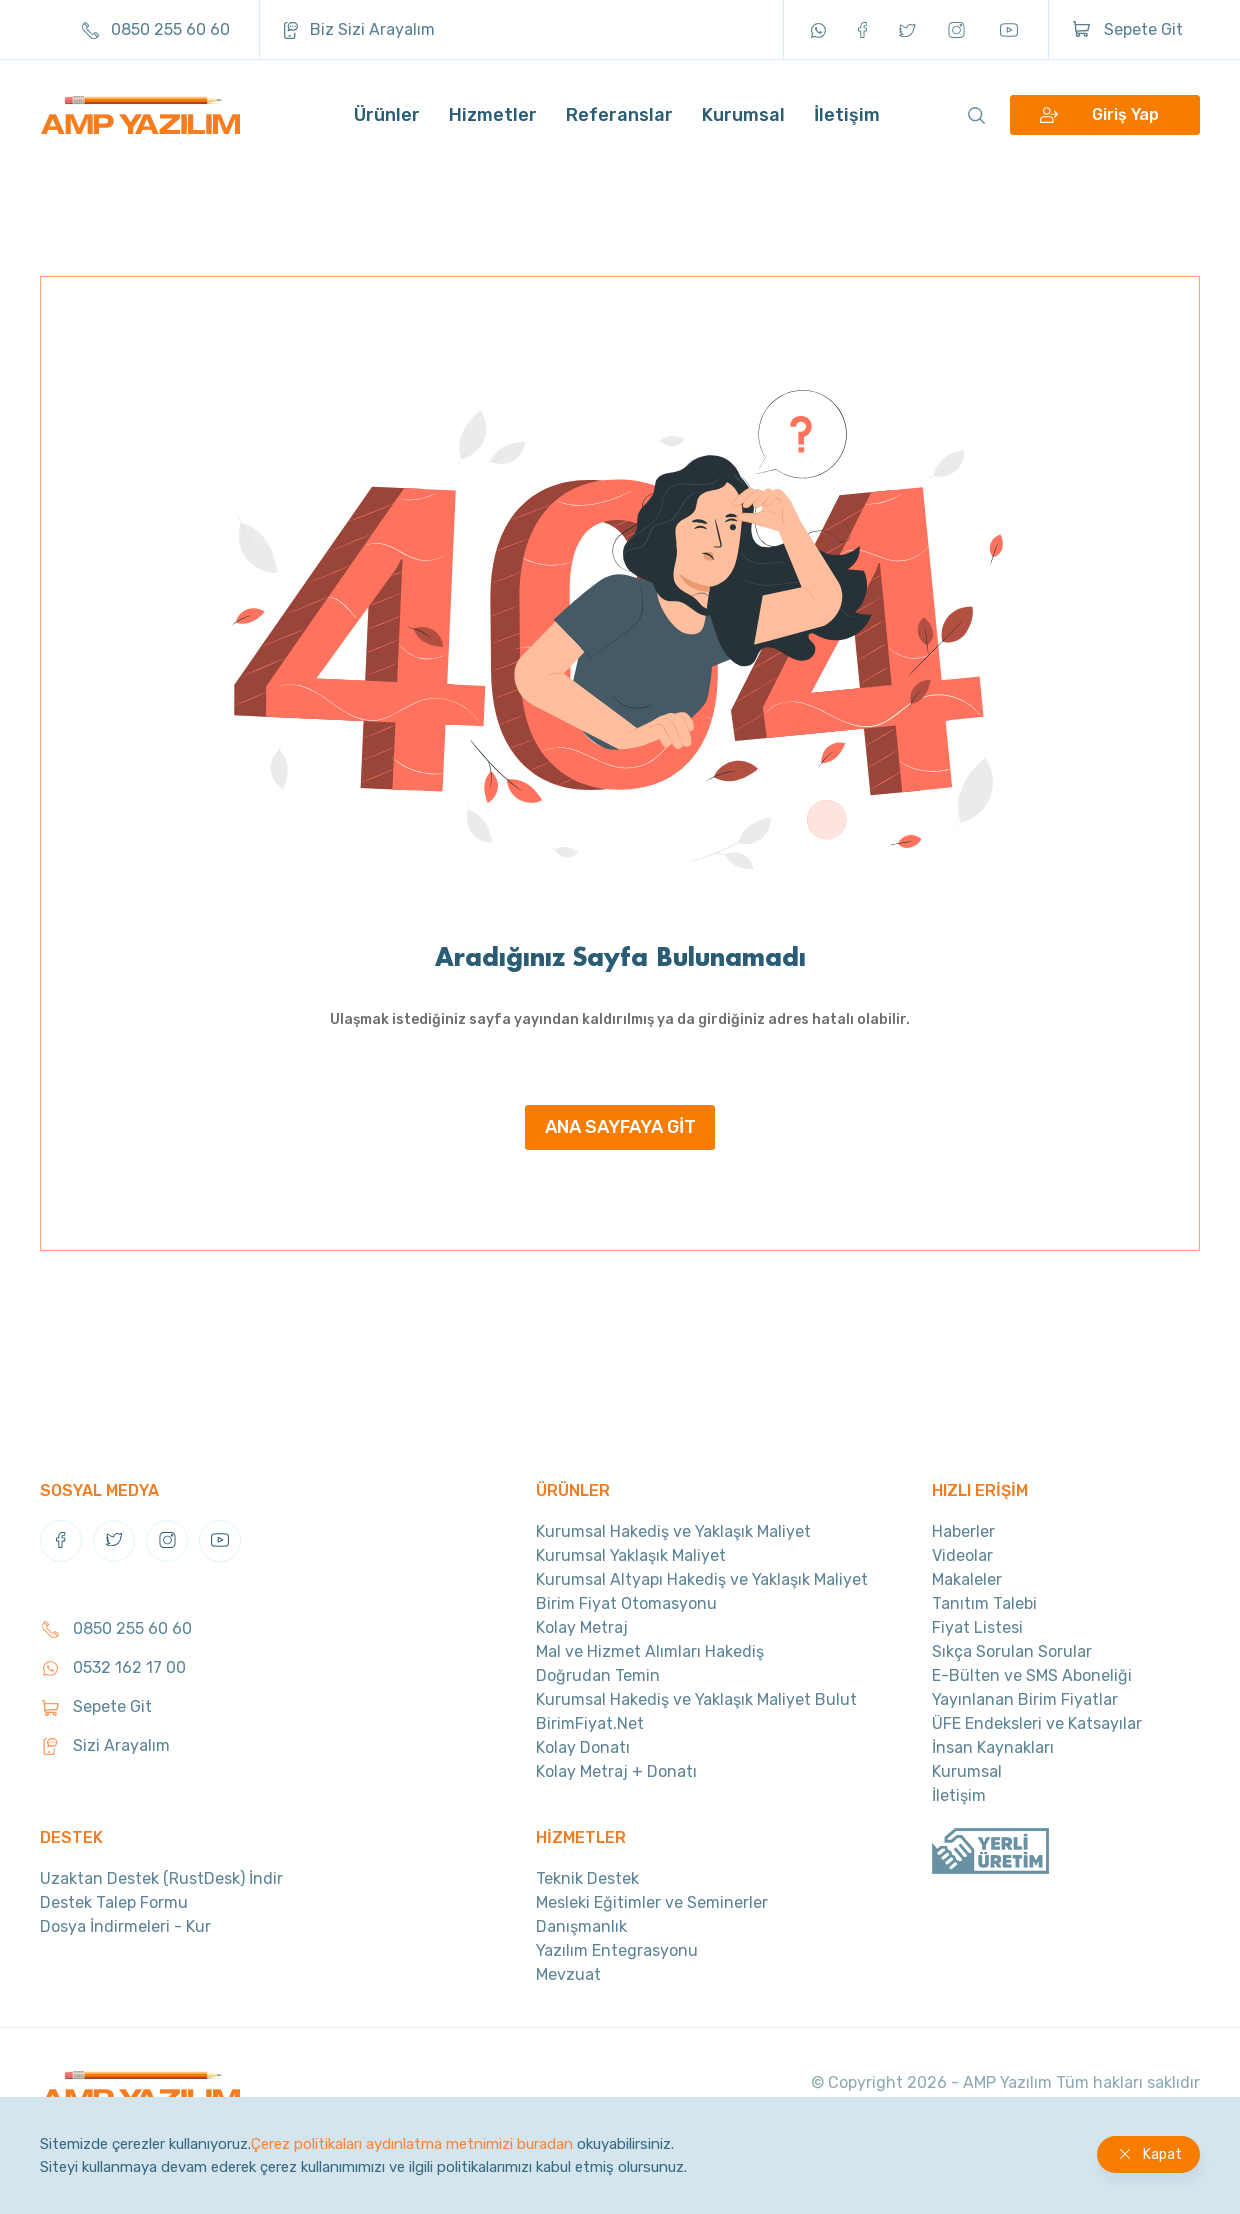 The width and height of the screenshot is (1240, 2214). I want to click on Kolay Donatı, so click(583, 1747).